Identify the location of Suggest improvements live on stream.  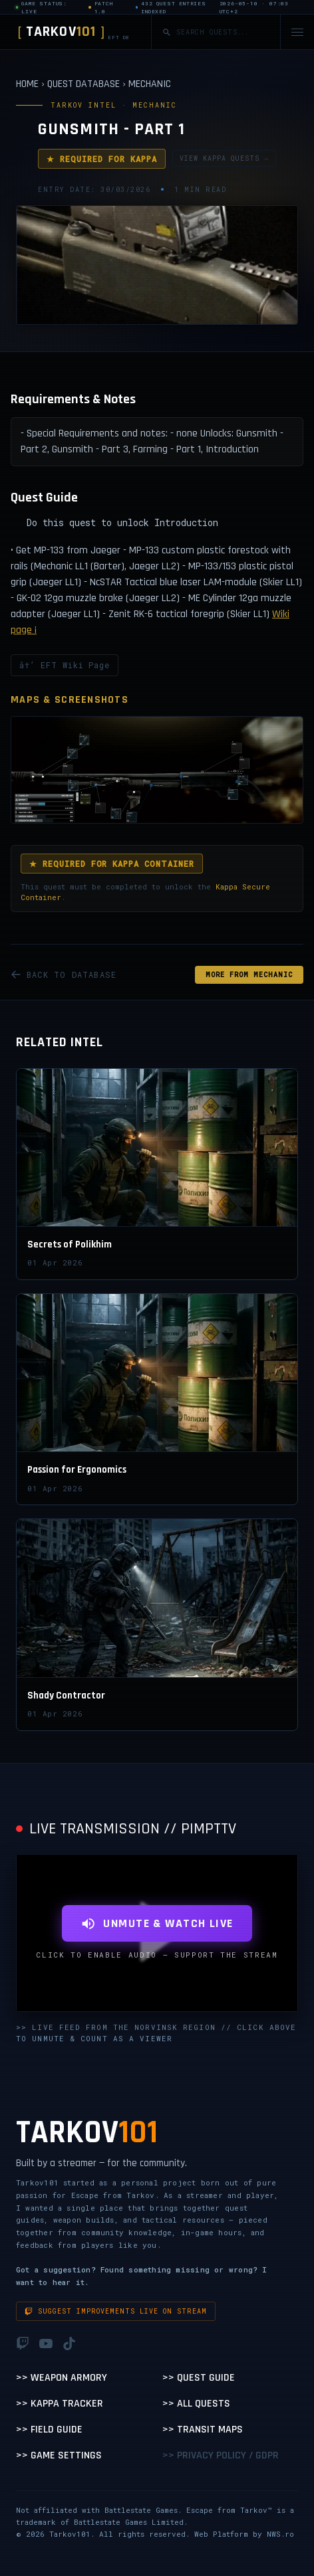
(116, 2311).